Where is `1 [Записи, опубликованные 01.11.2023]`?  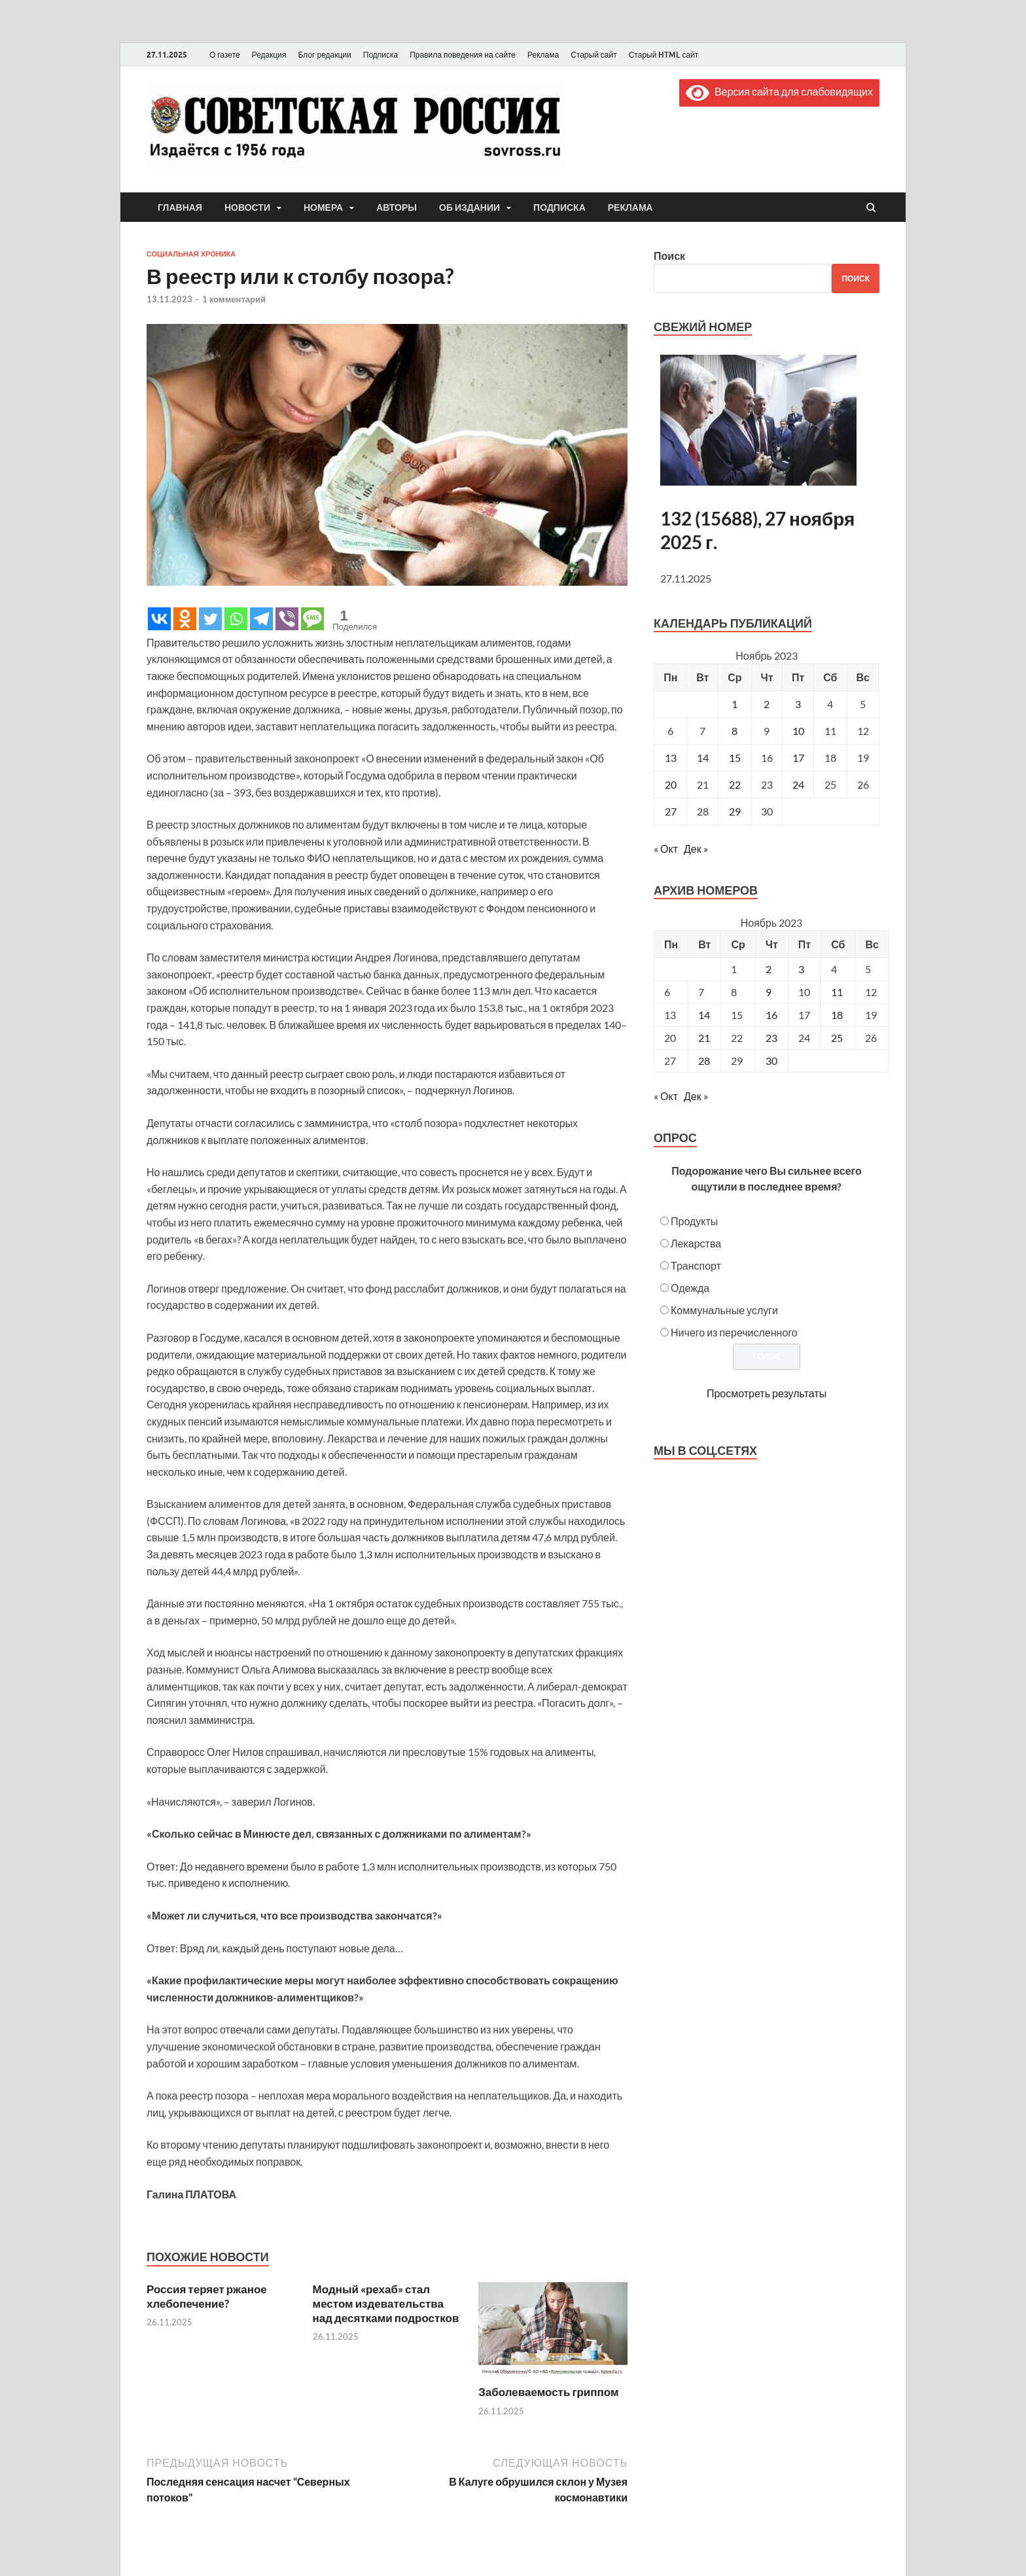 1 [Записи, опубликованные 01.11.2023] is located at coordinates (734, 704).